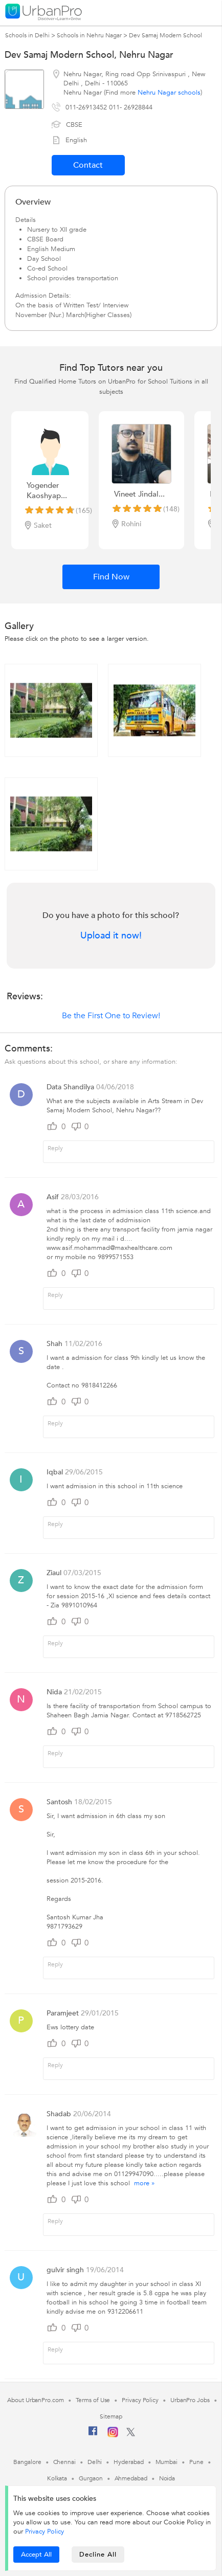 The image size is (222, 2576). I want to click on [Facebook], so click(93, 2435).